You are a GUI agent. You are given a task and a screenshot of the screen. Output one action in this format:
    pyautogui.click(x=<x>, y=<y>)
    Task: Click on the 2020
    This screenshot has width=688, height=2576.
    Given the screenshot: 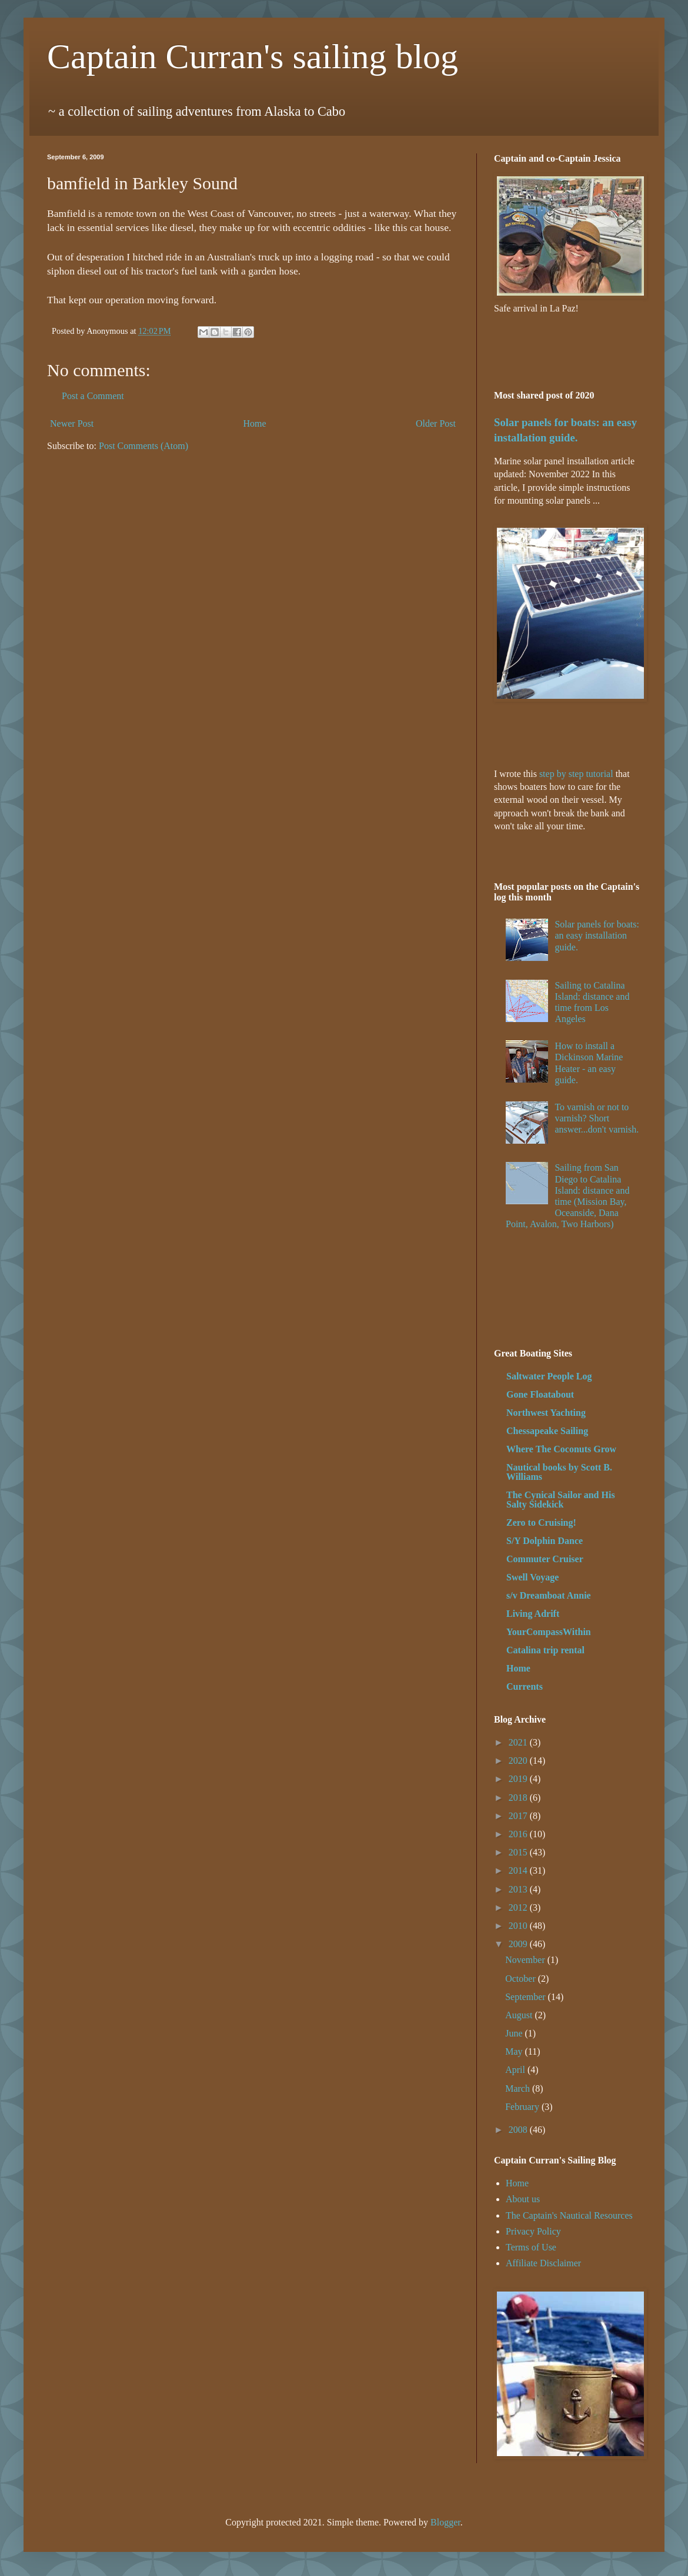 What is the action you would take?
    pyautogui.click(x=519, y=1761)
    